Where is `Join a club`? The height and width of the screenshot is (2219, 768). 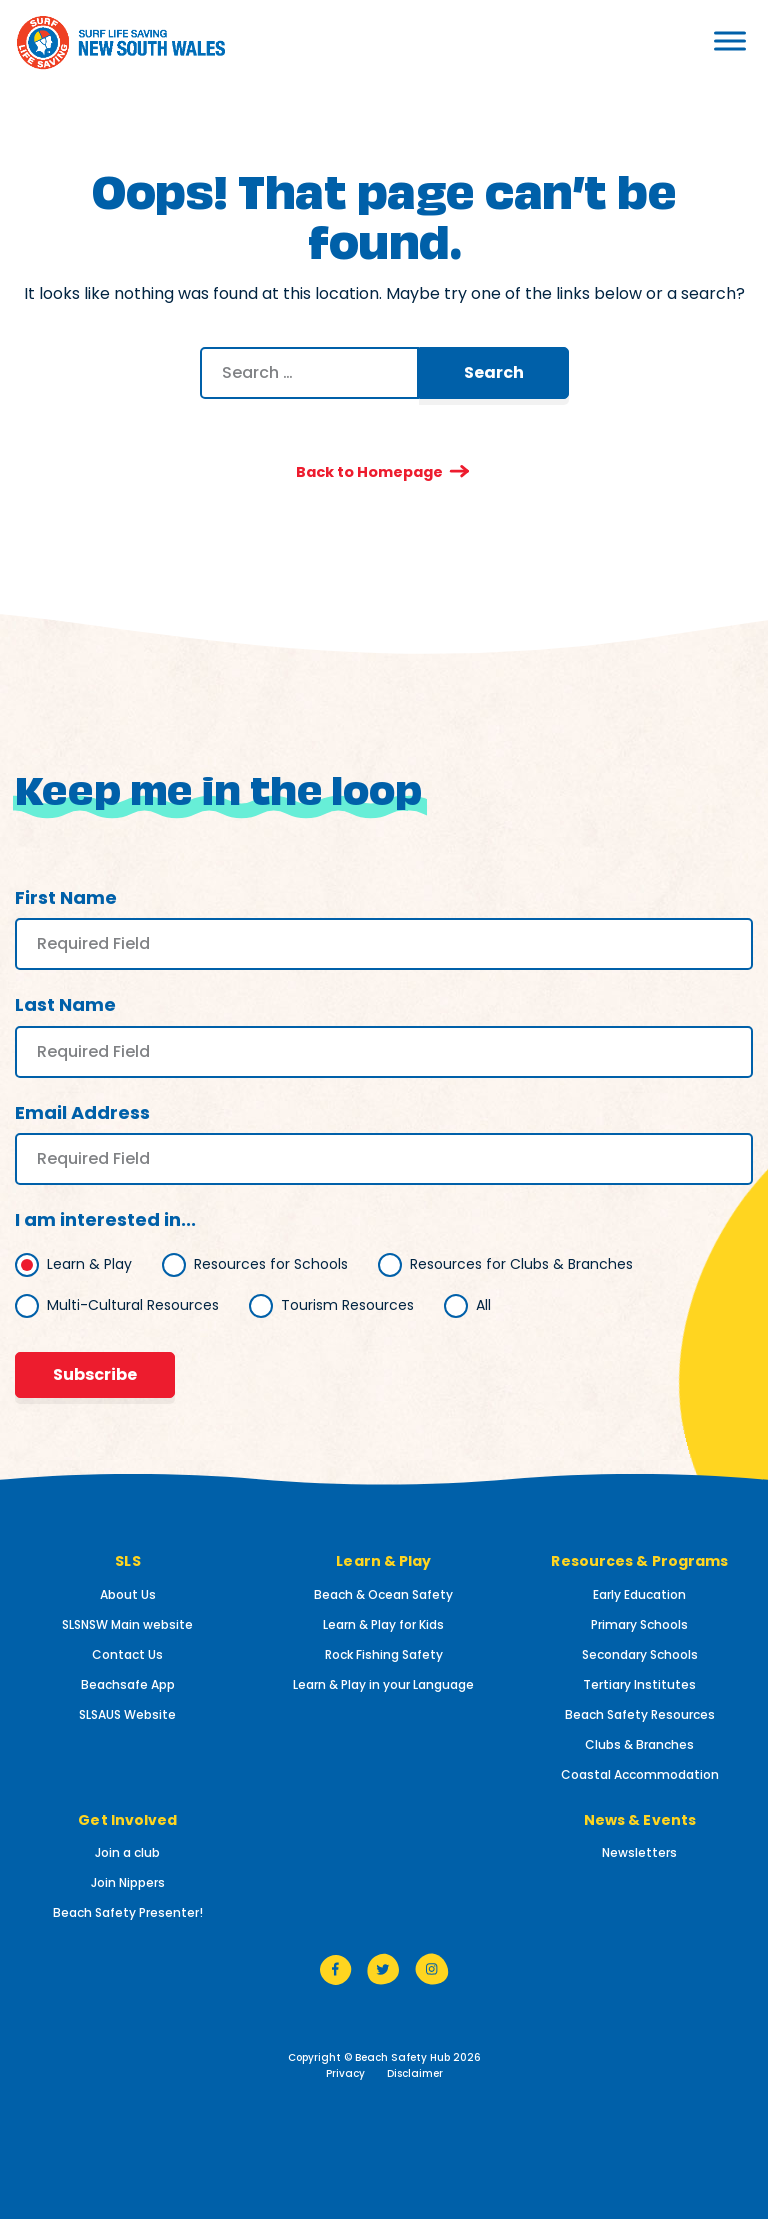
Join a club is located at coordinates (127, 1853).